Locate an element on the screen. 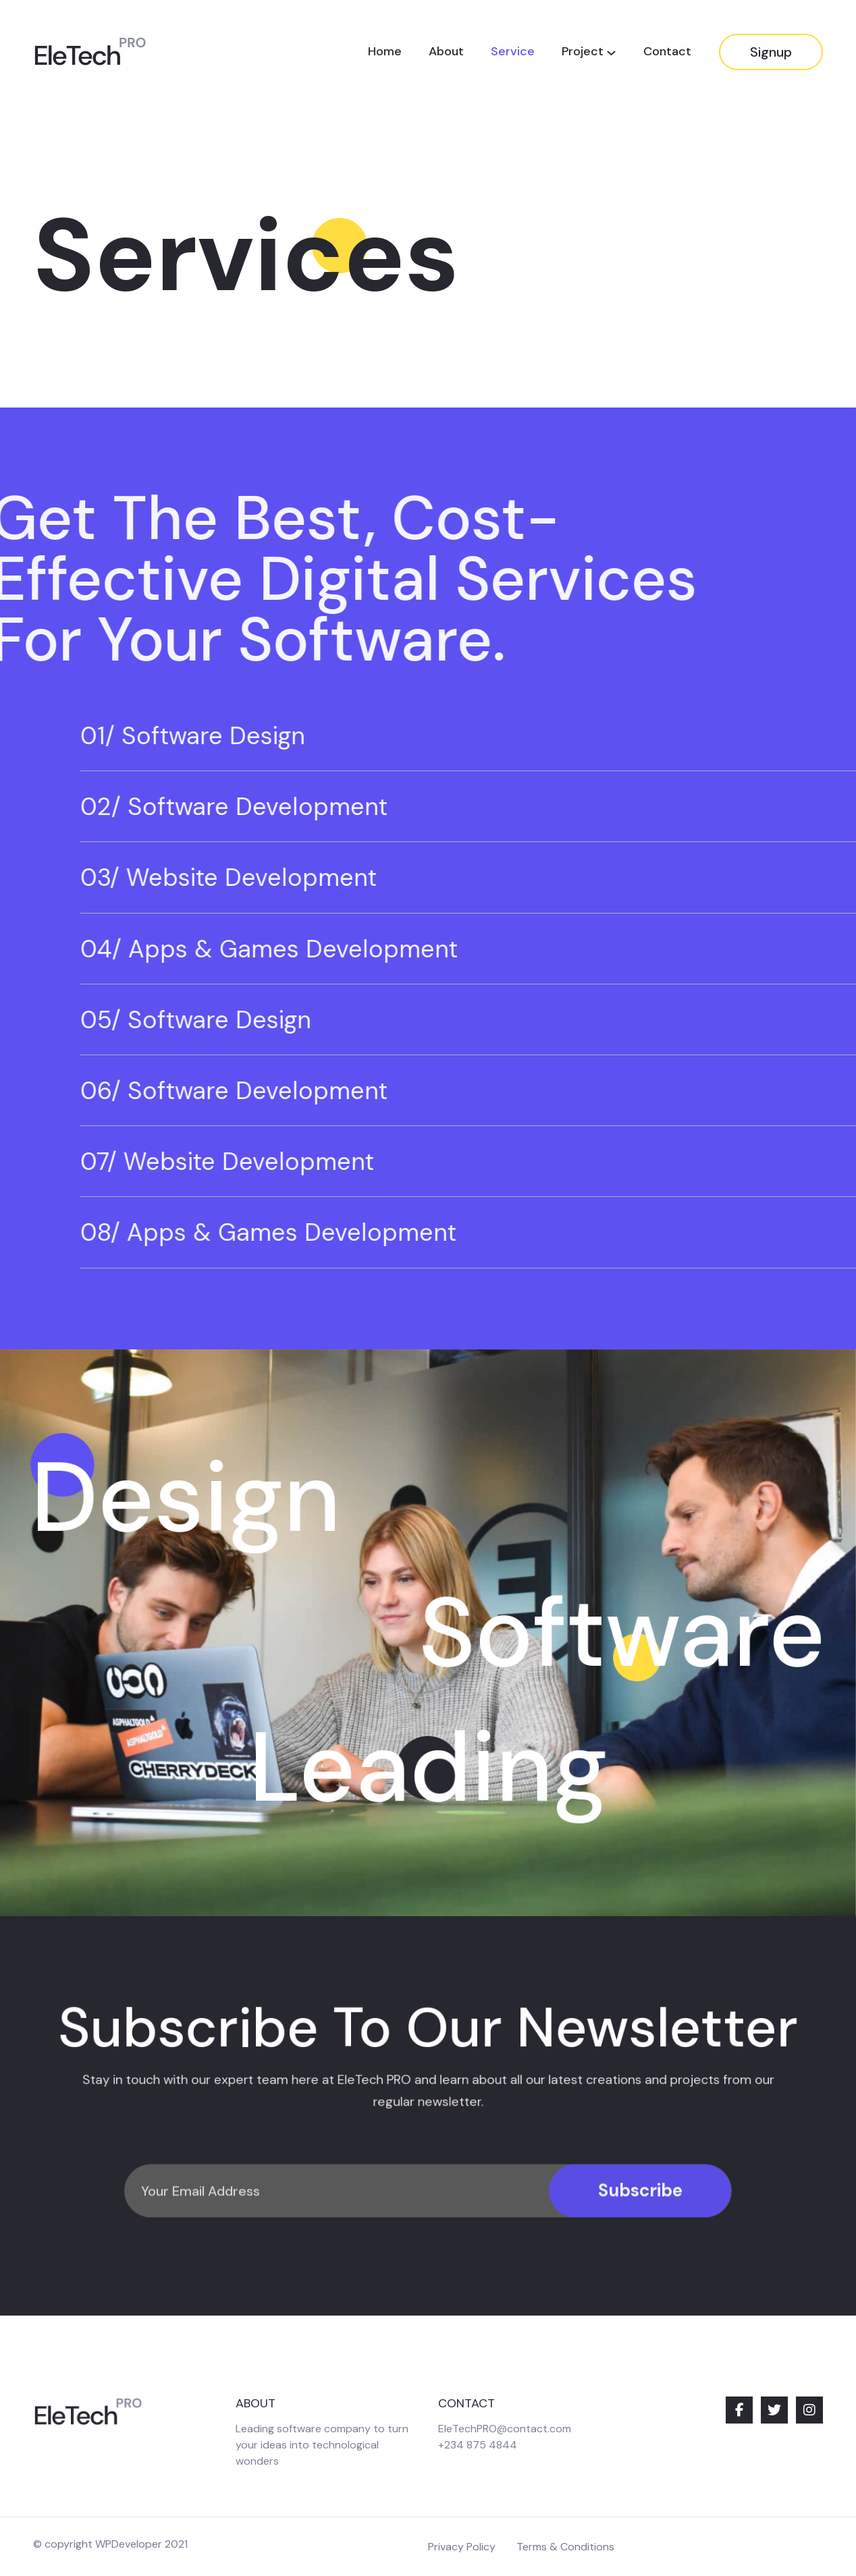 The width and height of the screenshot is (856, 2576). Signup is located at coordinates (771, 52).